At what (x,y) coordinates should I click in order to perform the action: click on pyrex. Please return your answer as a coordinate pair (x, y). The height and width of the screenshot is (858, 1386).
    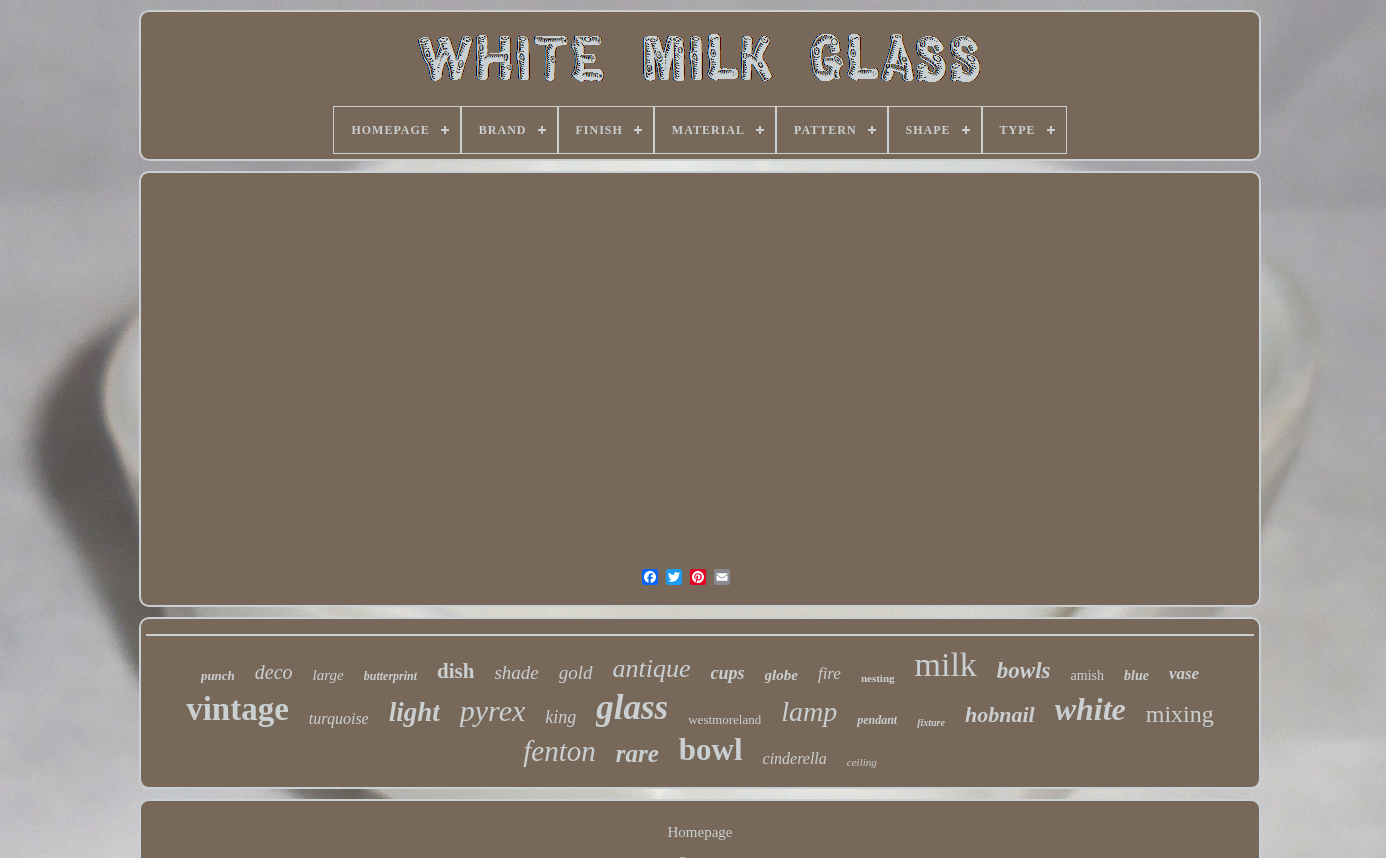
    Looking at the image, I should click on (493, 710).